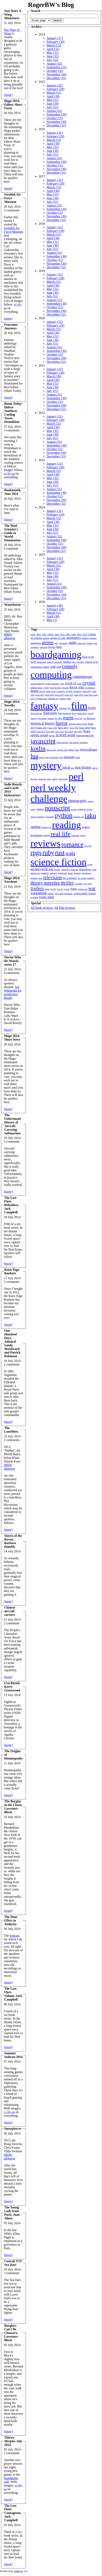 Image resolution: width=102 pixels, height=2576 pixels. Describe the element at coordinates (85, 869) in the screenshot. I see `smartphone` at that location.